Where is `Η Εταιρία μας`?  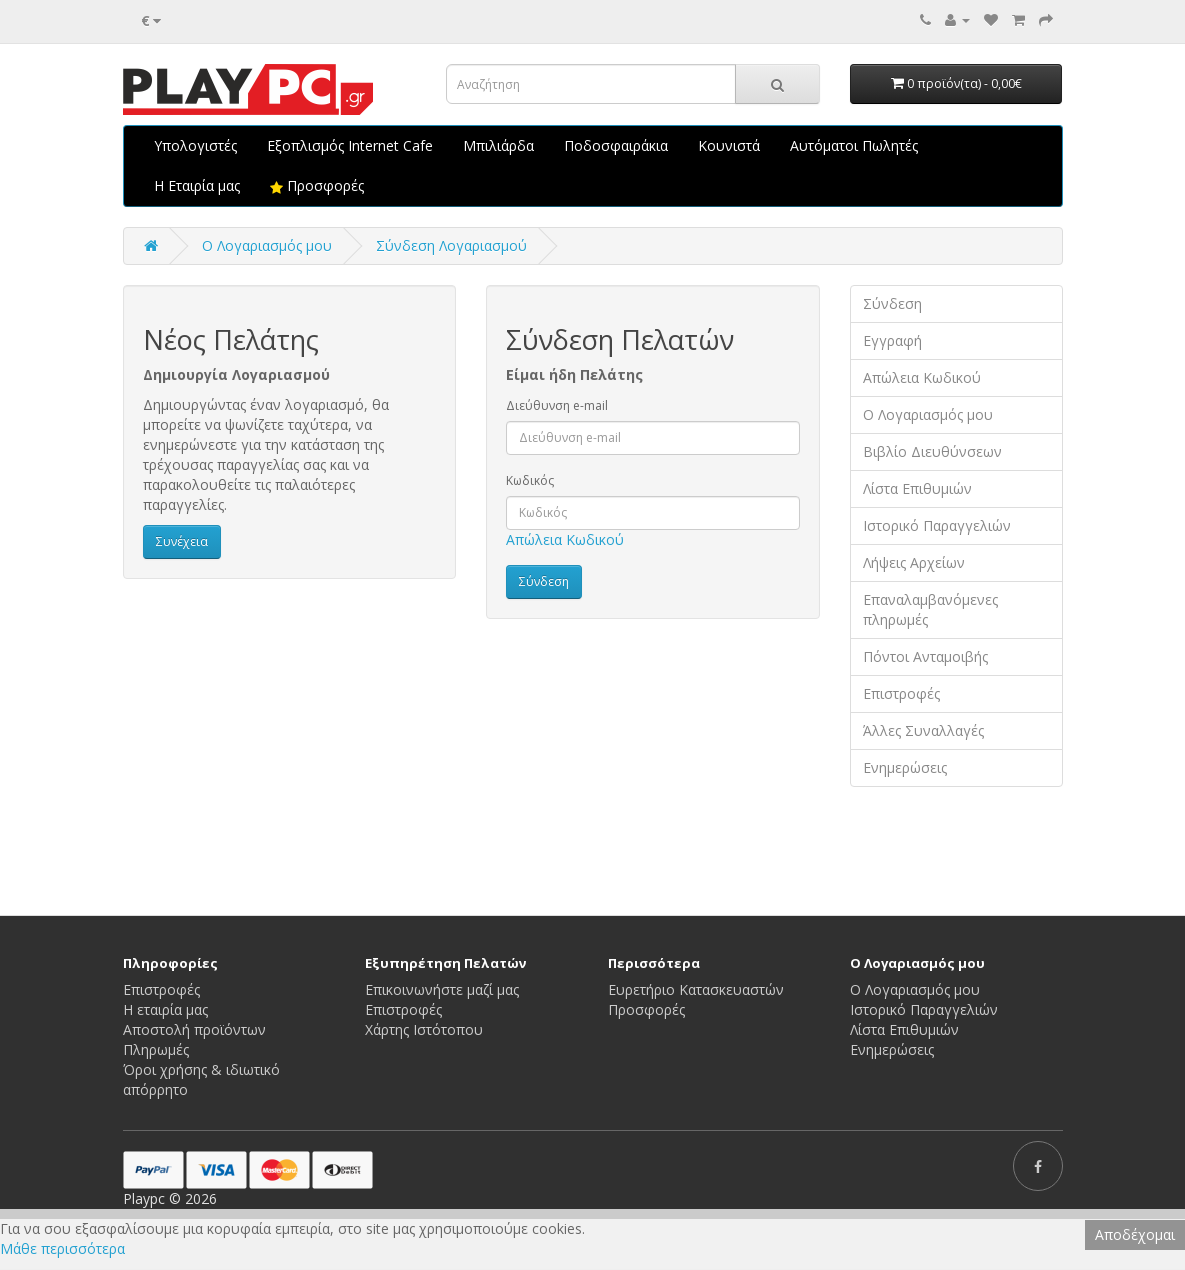
Η Εταιρία μας is located at coordinates (197, 185).